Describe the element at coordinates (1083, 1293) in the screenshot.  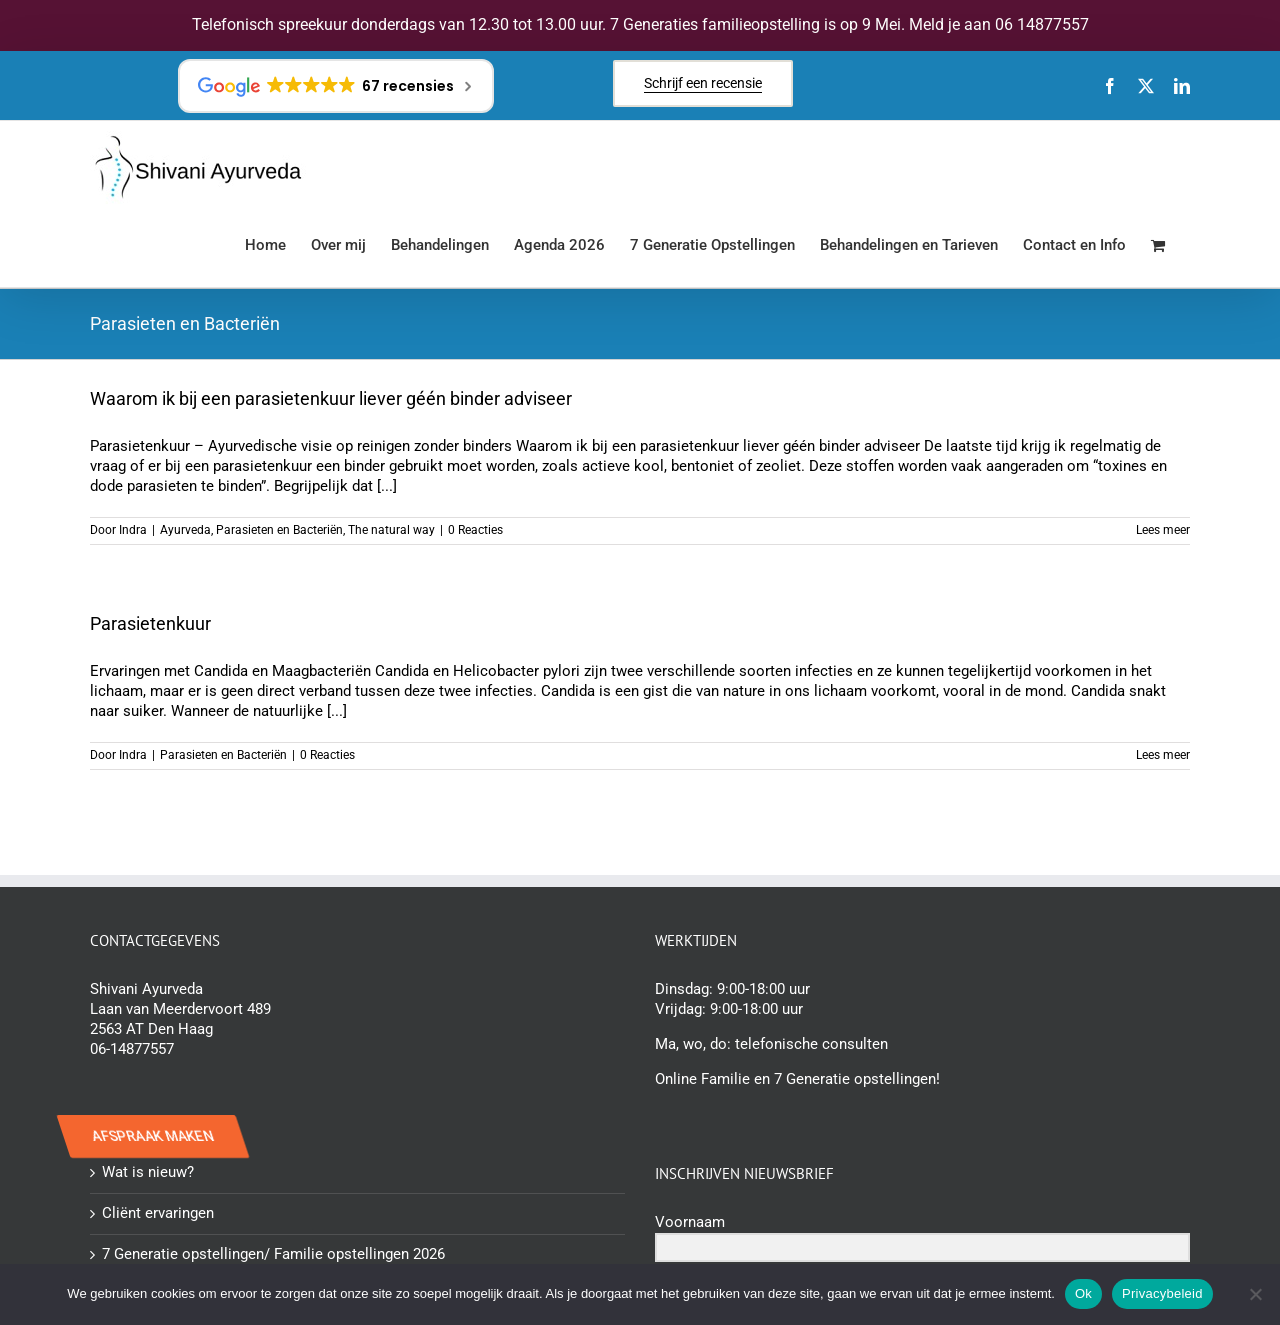
I see `Ok` at that location.